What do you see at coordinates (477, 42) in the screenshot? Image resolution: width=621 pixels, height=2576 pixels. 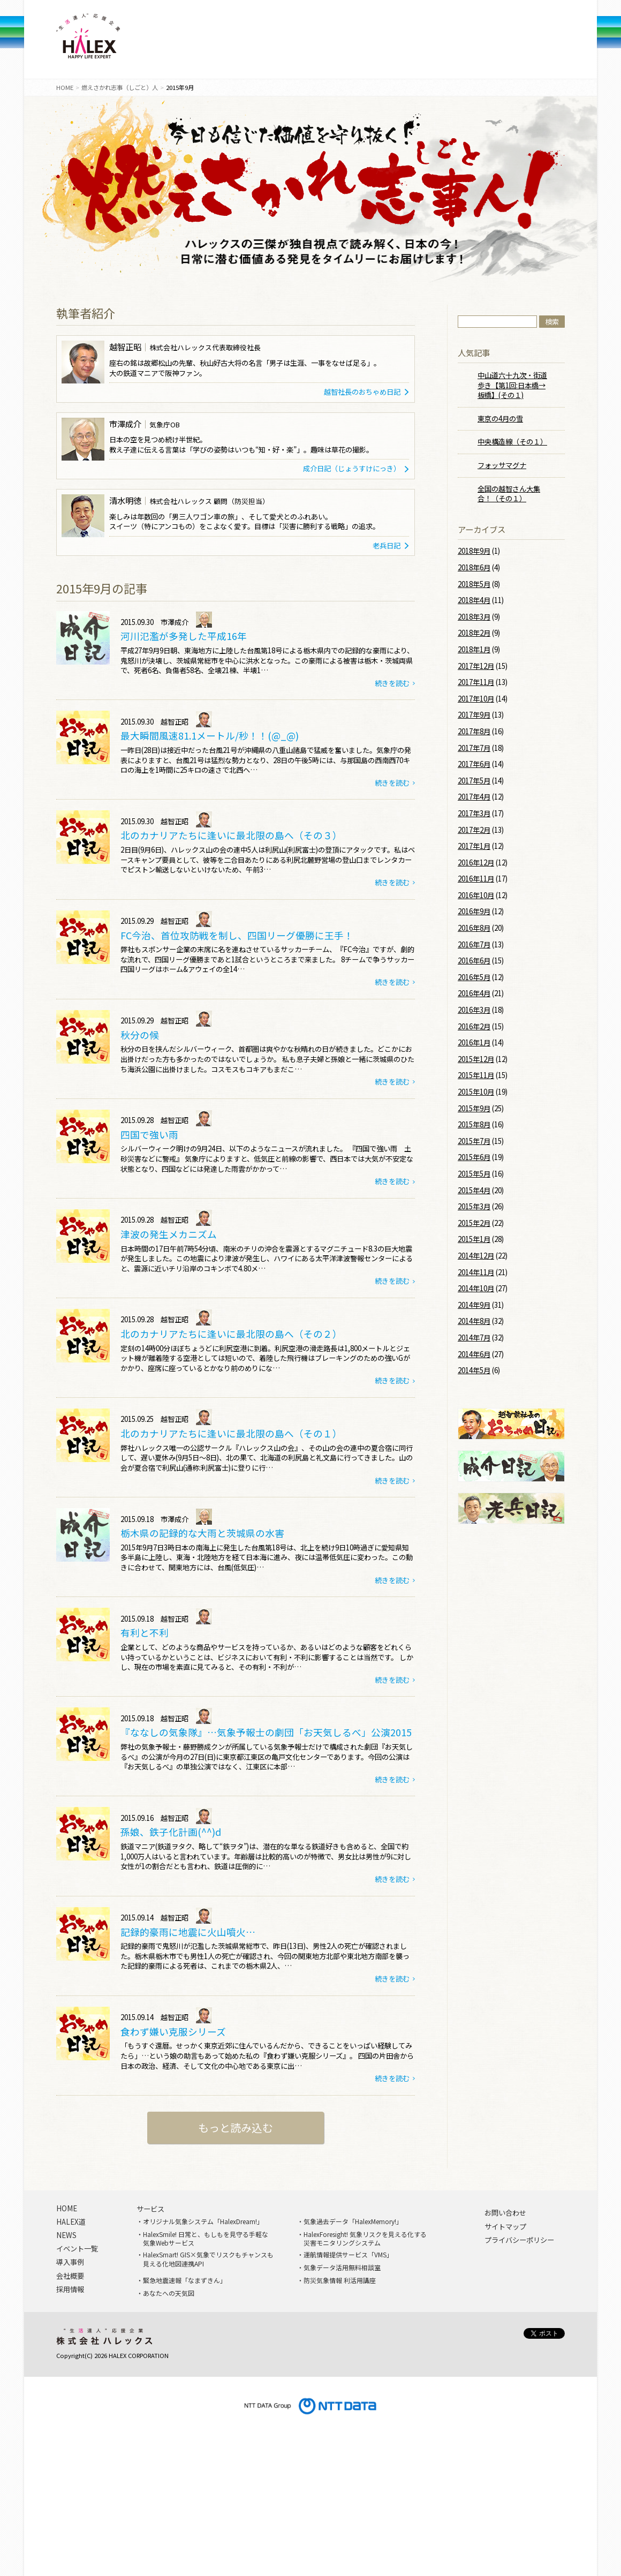 I see `採用情報` at bounding box center [477, 42].